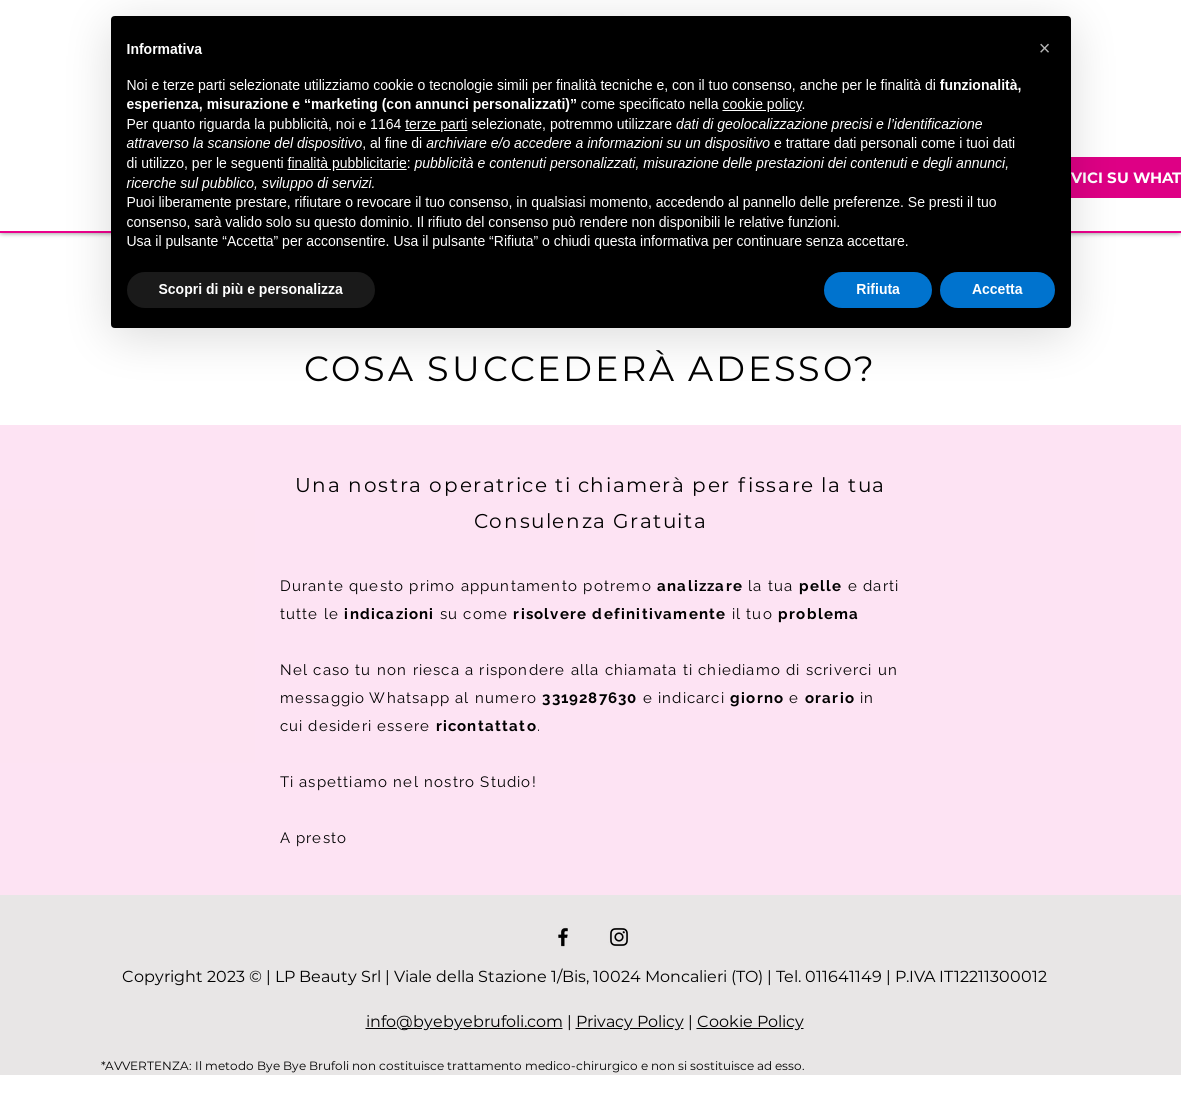  Describe the element at coordinates (464, 1021) in the screenshot. I see `info@byebyebrufoli.com` at that location.